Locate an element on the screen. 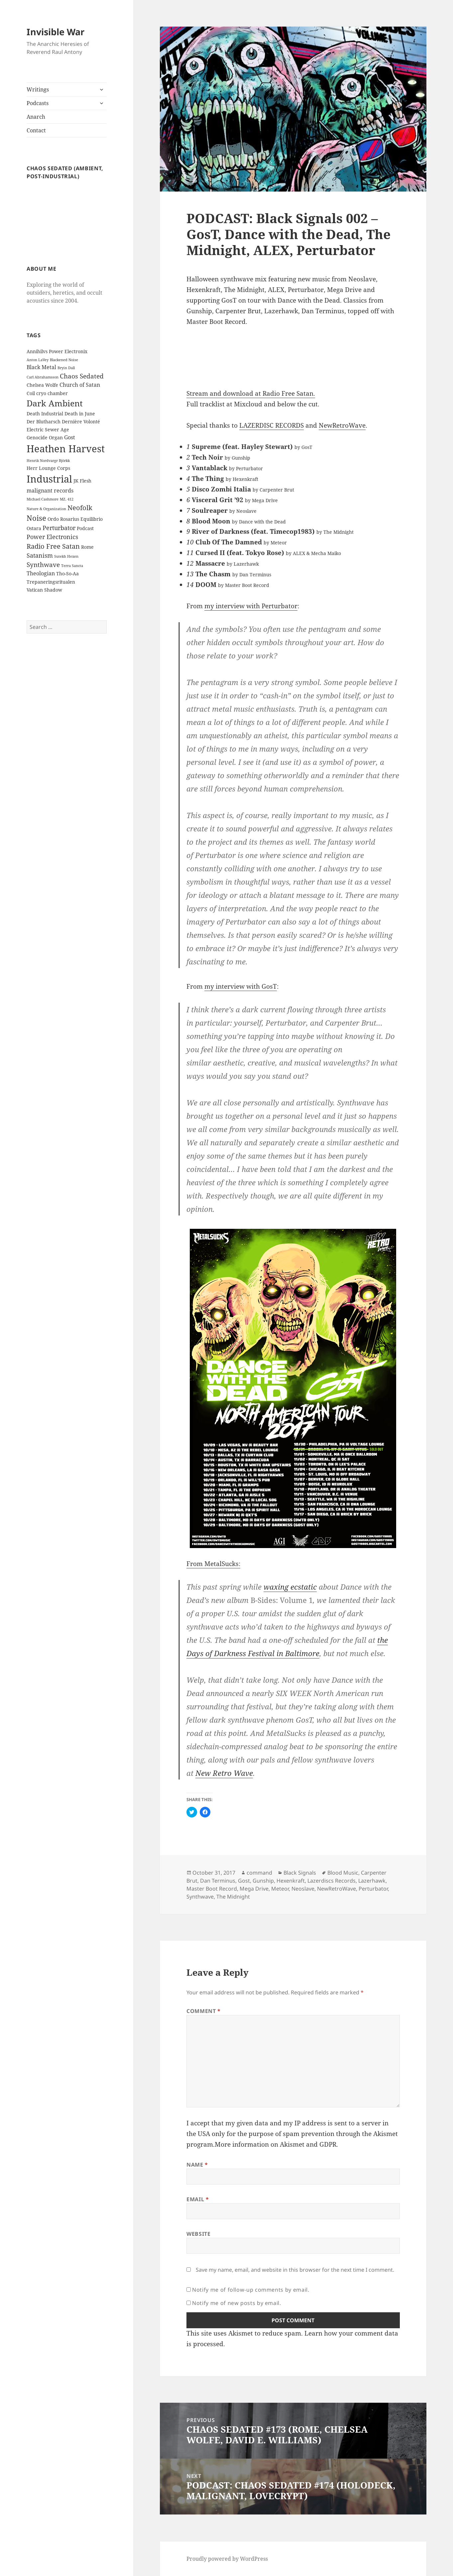 This screenshot has width=453, height=2576. Satanism [Satanism (4 items)] is located at coordinates (40, 555).